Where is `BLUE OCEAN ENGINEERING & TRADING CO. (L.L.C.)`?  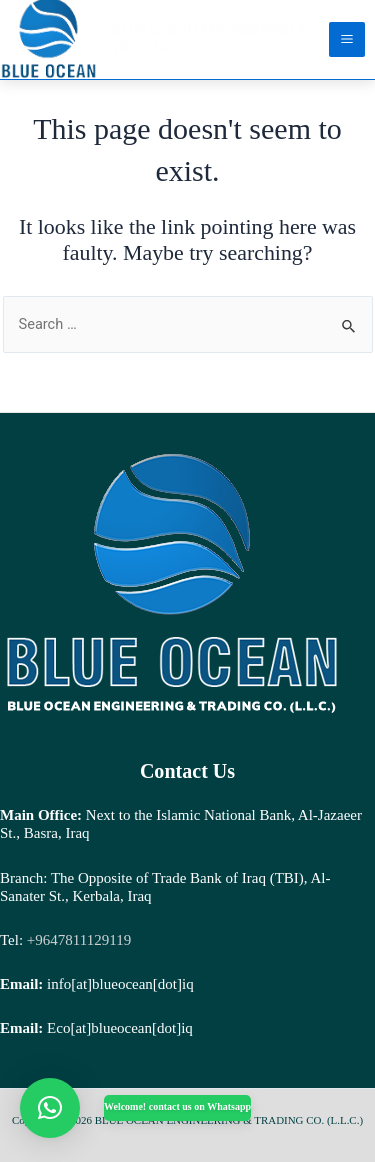 BLUE OCEAN ENGINEERING & TRADING CO. (L.L.C.) is located at coordinates (210, 39).